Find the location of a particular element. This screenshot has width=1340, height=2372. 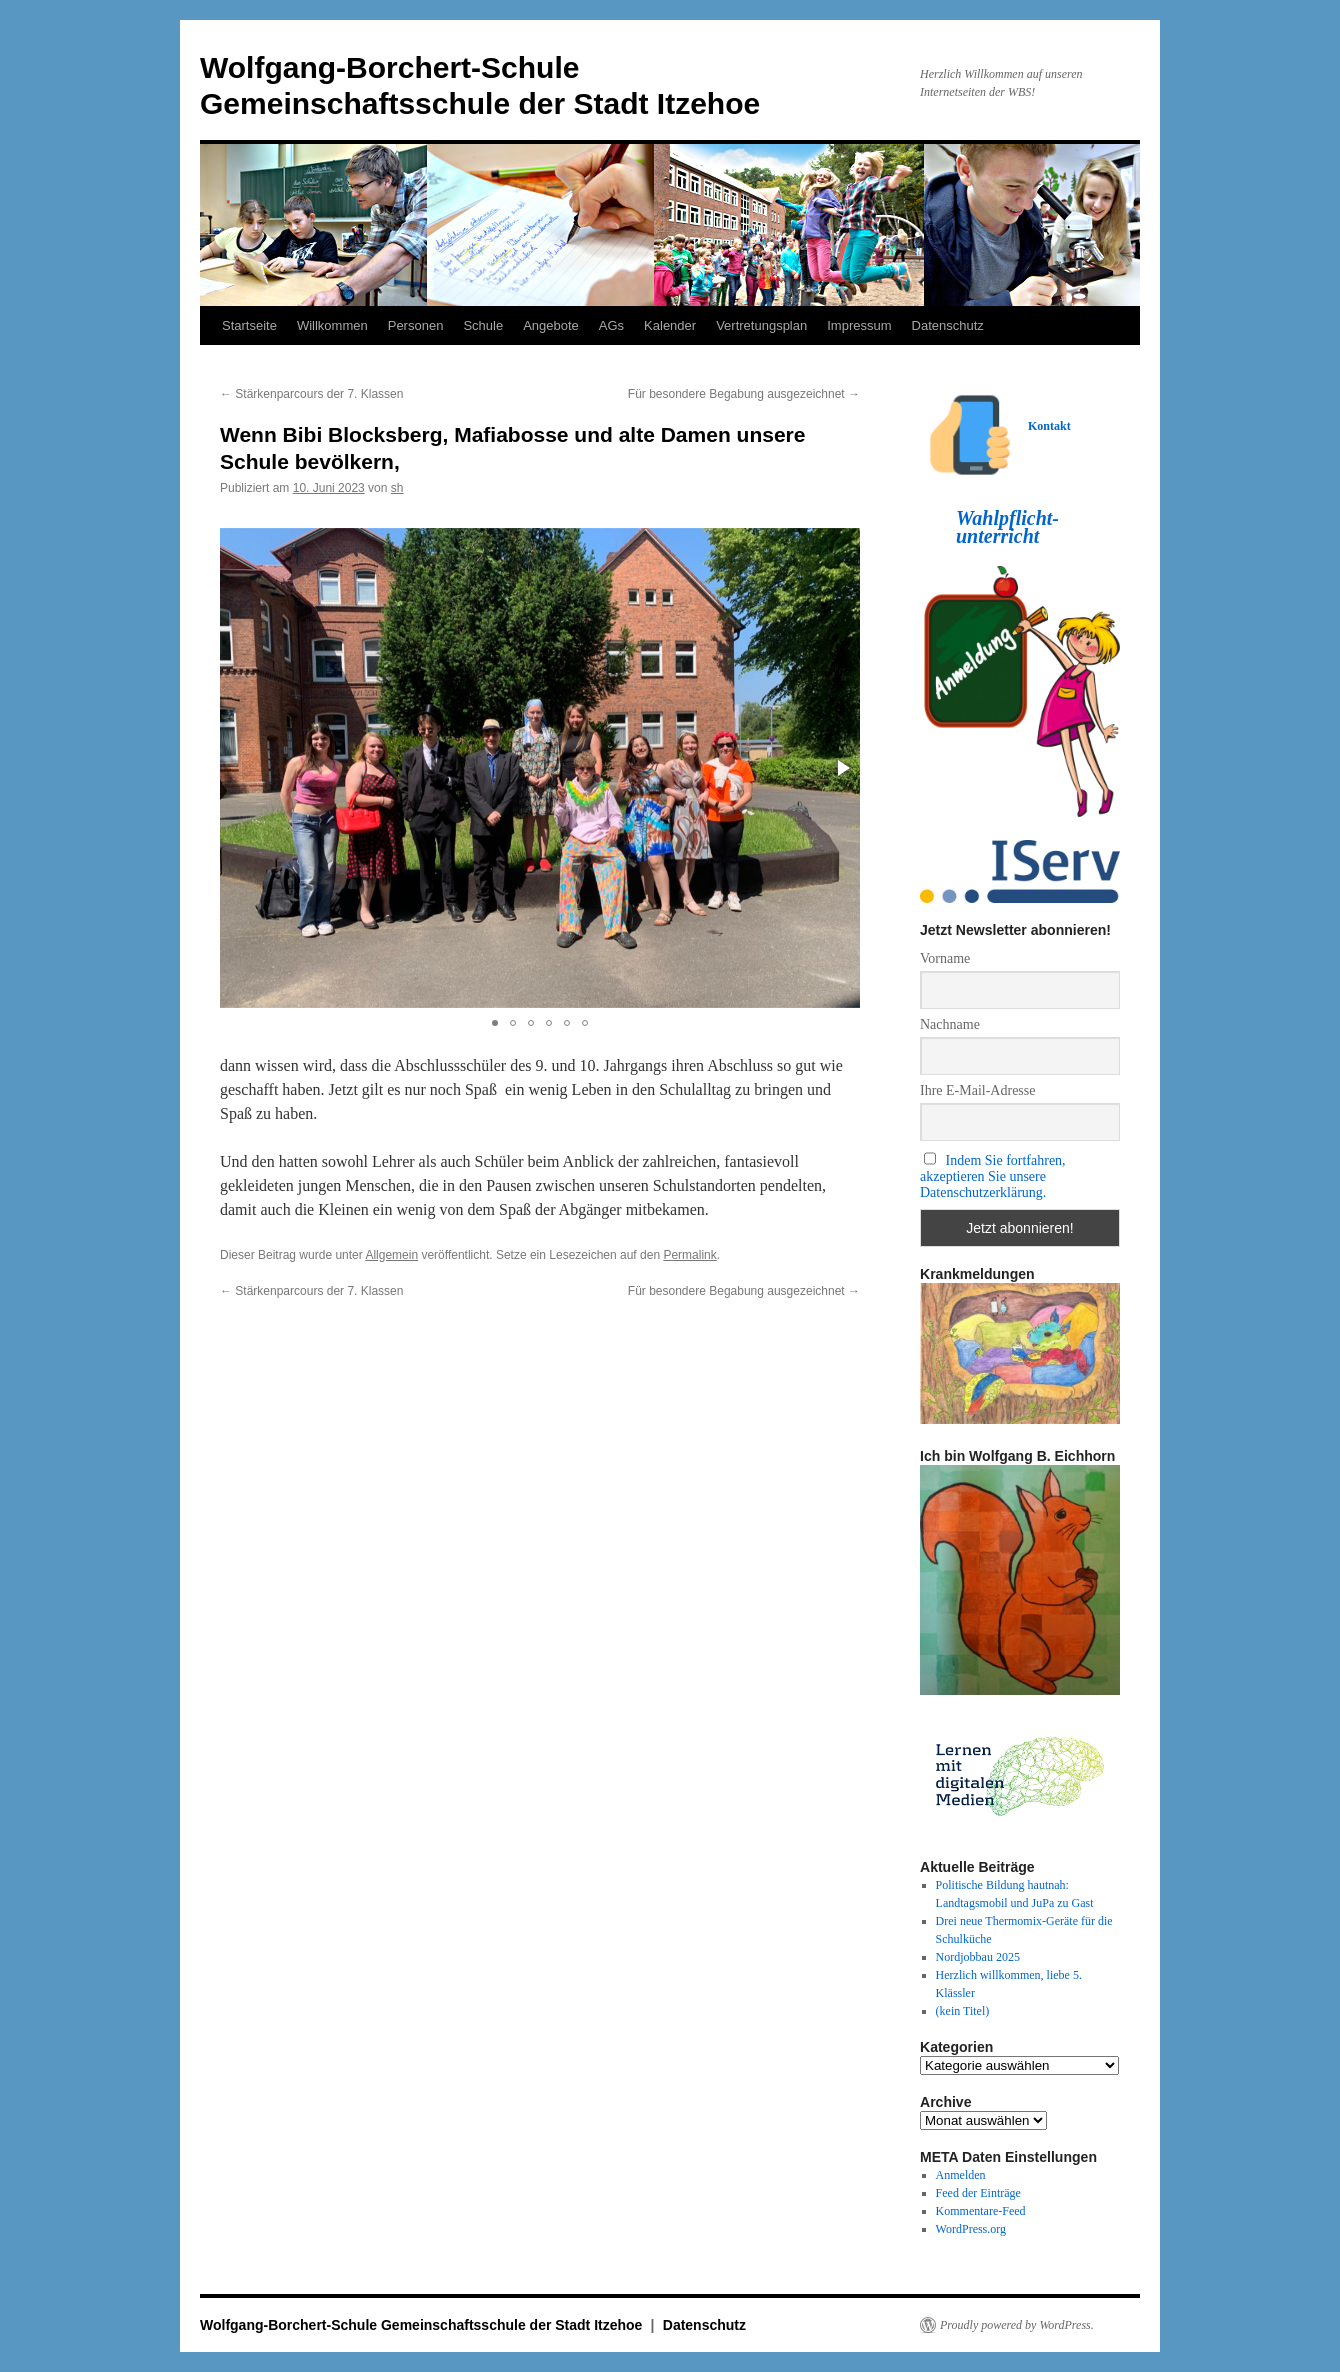

Kommentare-Feed is located at coordinates (981, 2211).